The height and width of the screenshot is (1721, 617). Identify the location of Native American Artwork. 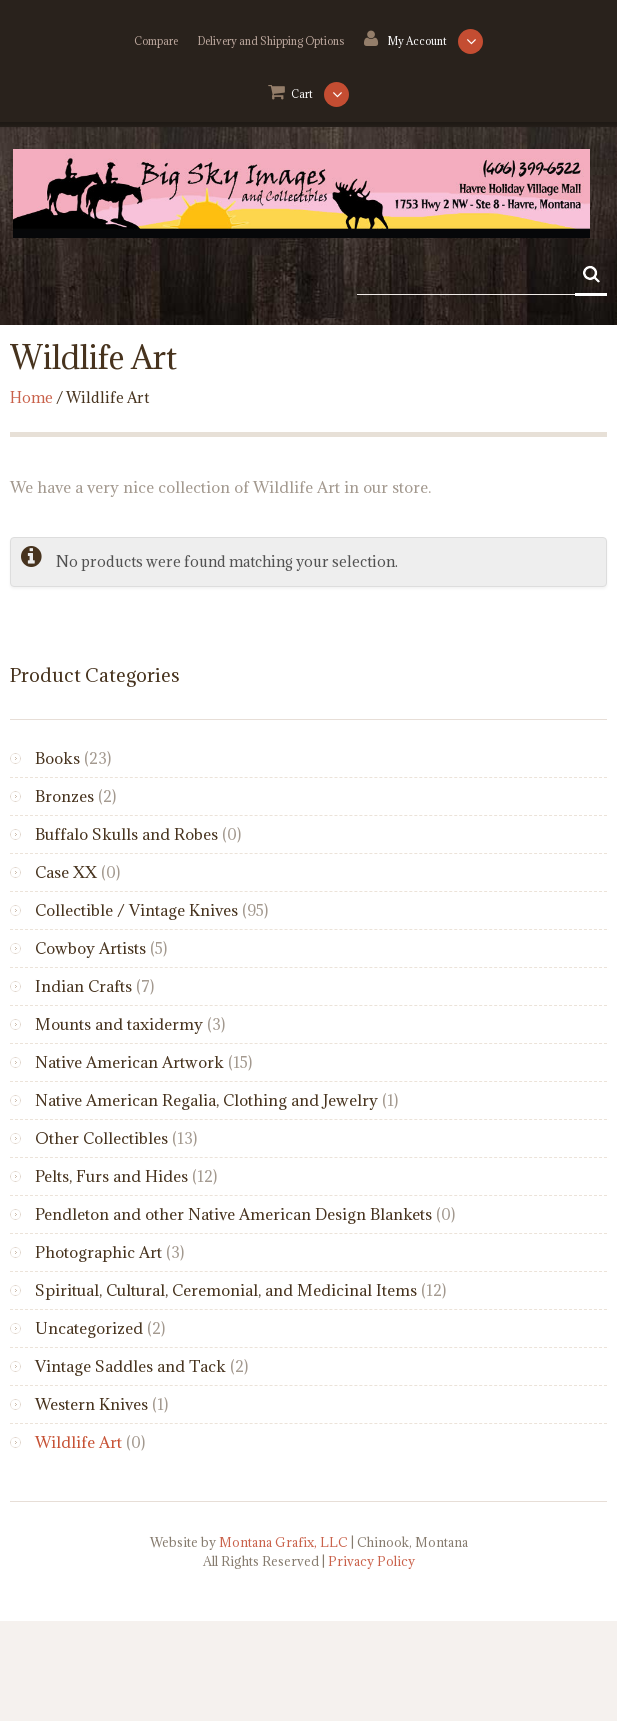
(129, 1062).